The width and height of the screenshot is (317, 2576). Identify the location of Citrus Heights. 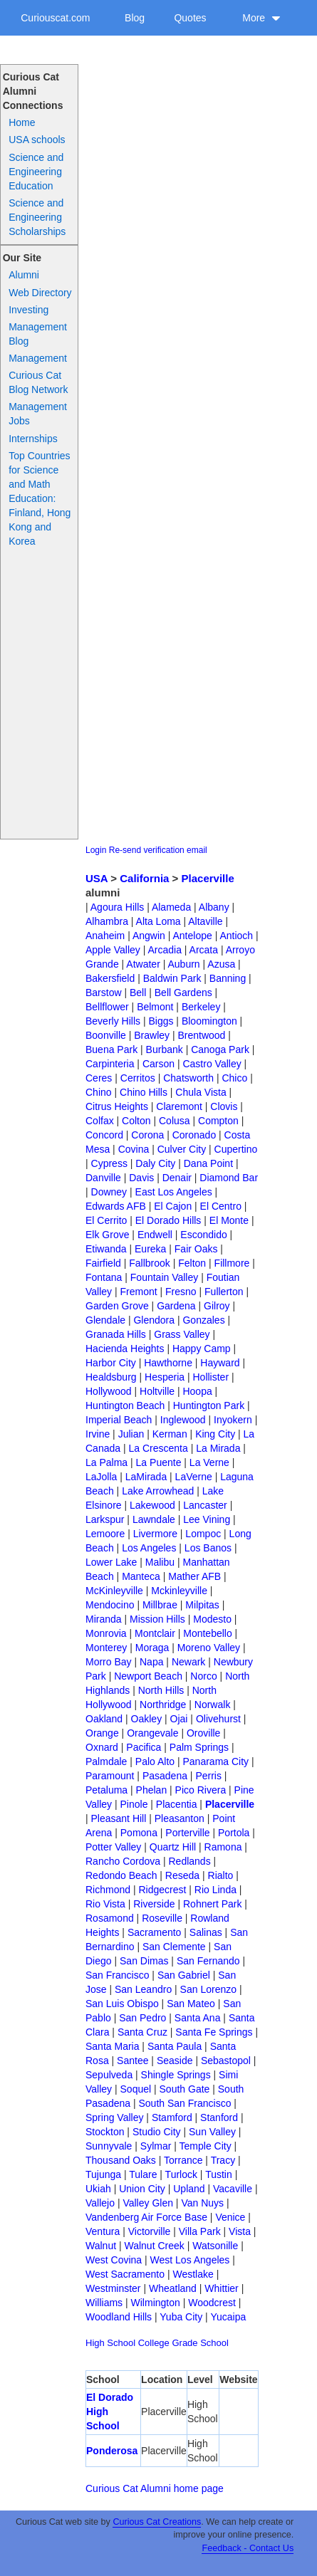
(116, 1106).